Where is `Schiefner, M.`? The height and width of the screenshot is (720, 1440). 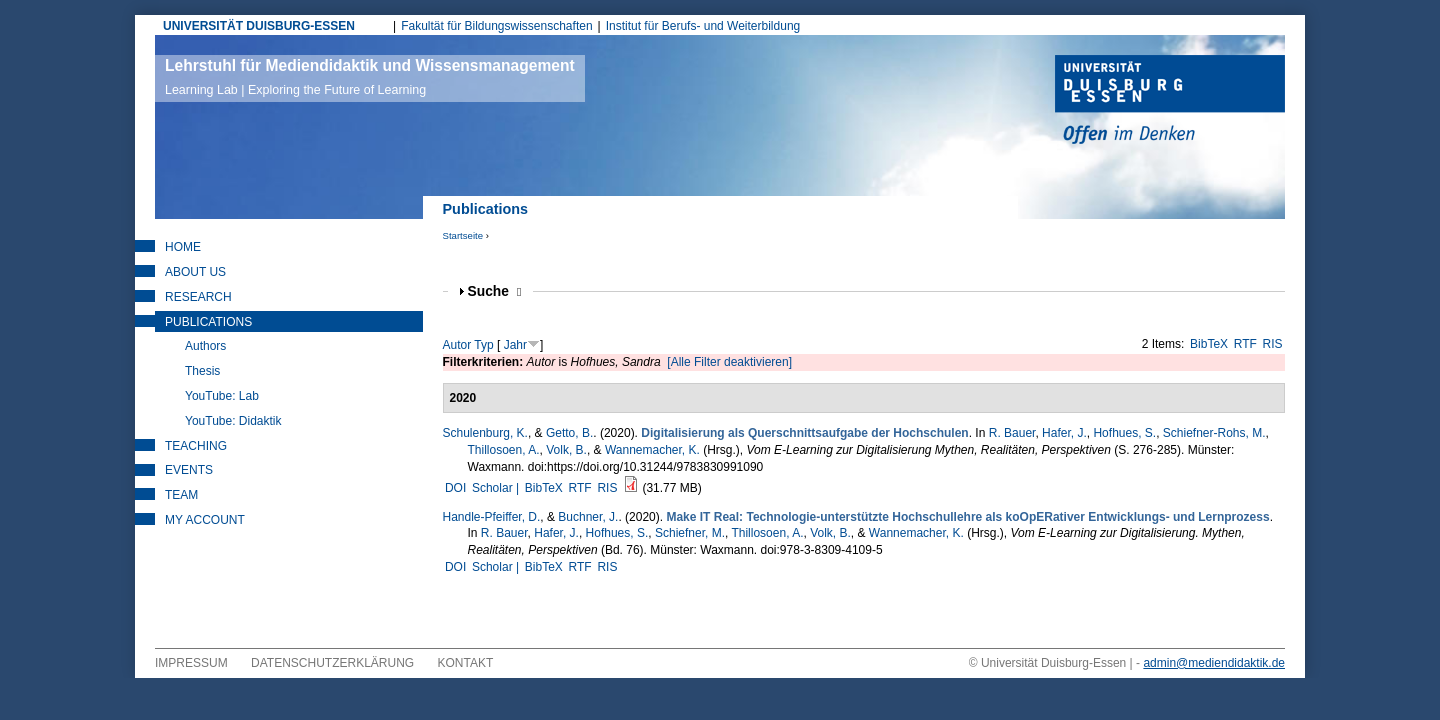
Schiefner, M. is located at coordinates (690, 533).